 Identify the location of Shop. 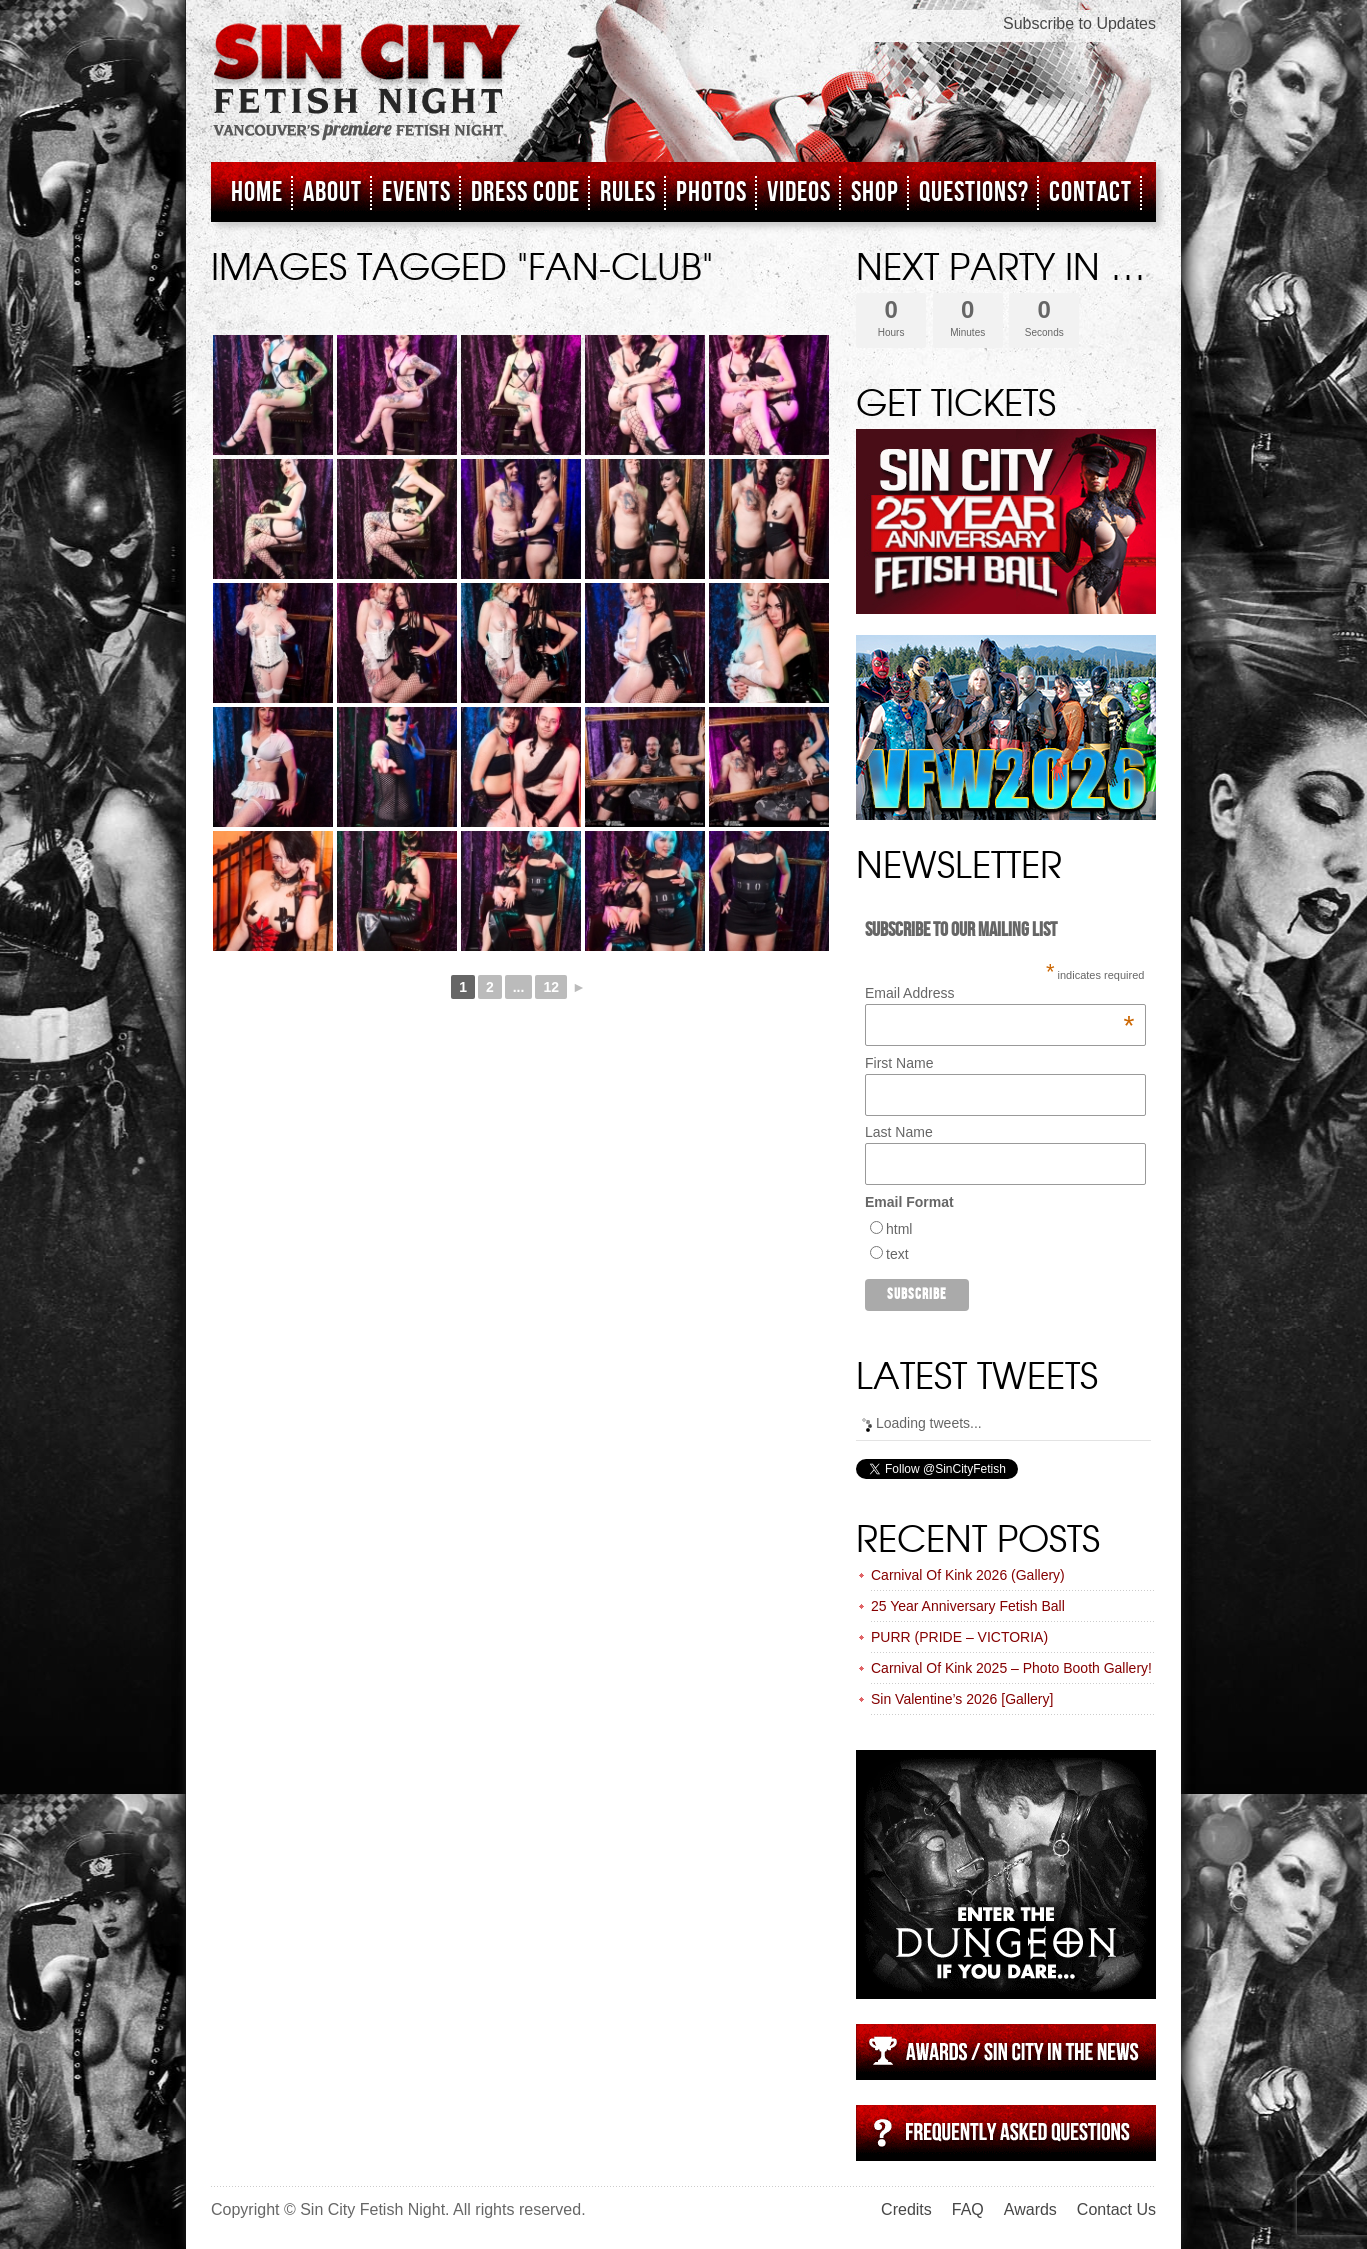
(875, 192).